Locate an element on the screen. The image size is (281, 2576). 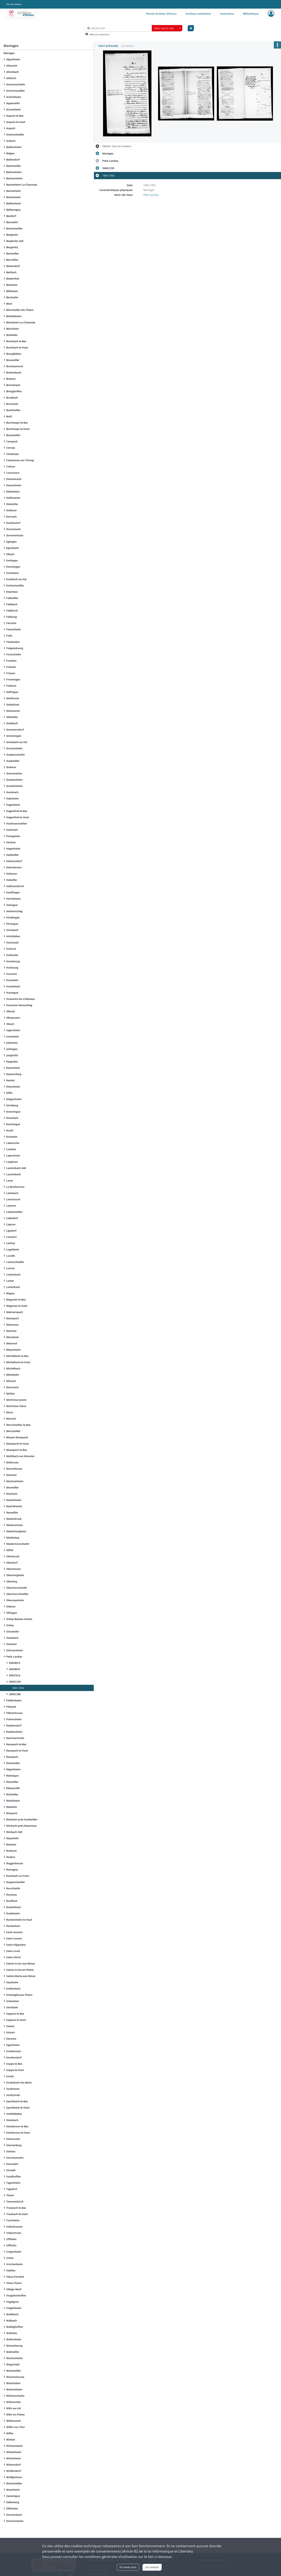
Buethwiller is located at coordinates (13, 410).